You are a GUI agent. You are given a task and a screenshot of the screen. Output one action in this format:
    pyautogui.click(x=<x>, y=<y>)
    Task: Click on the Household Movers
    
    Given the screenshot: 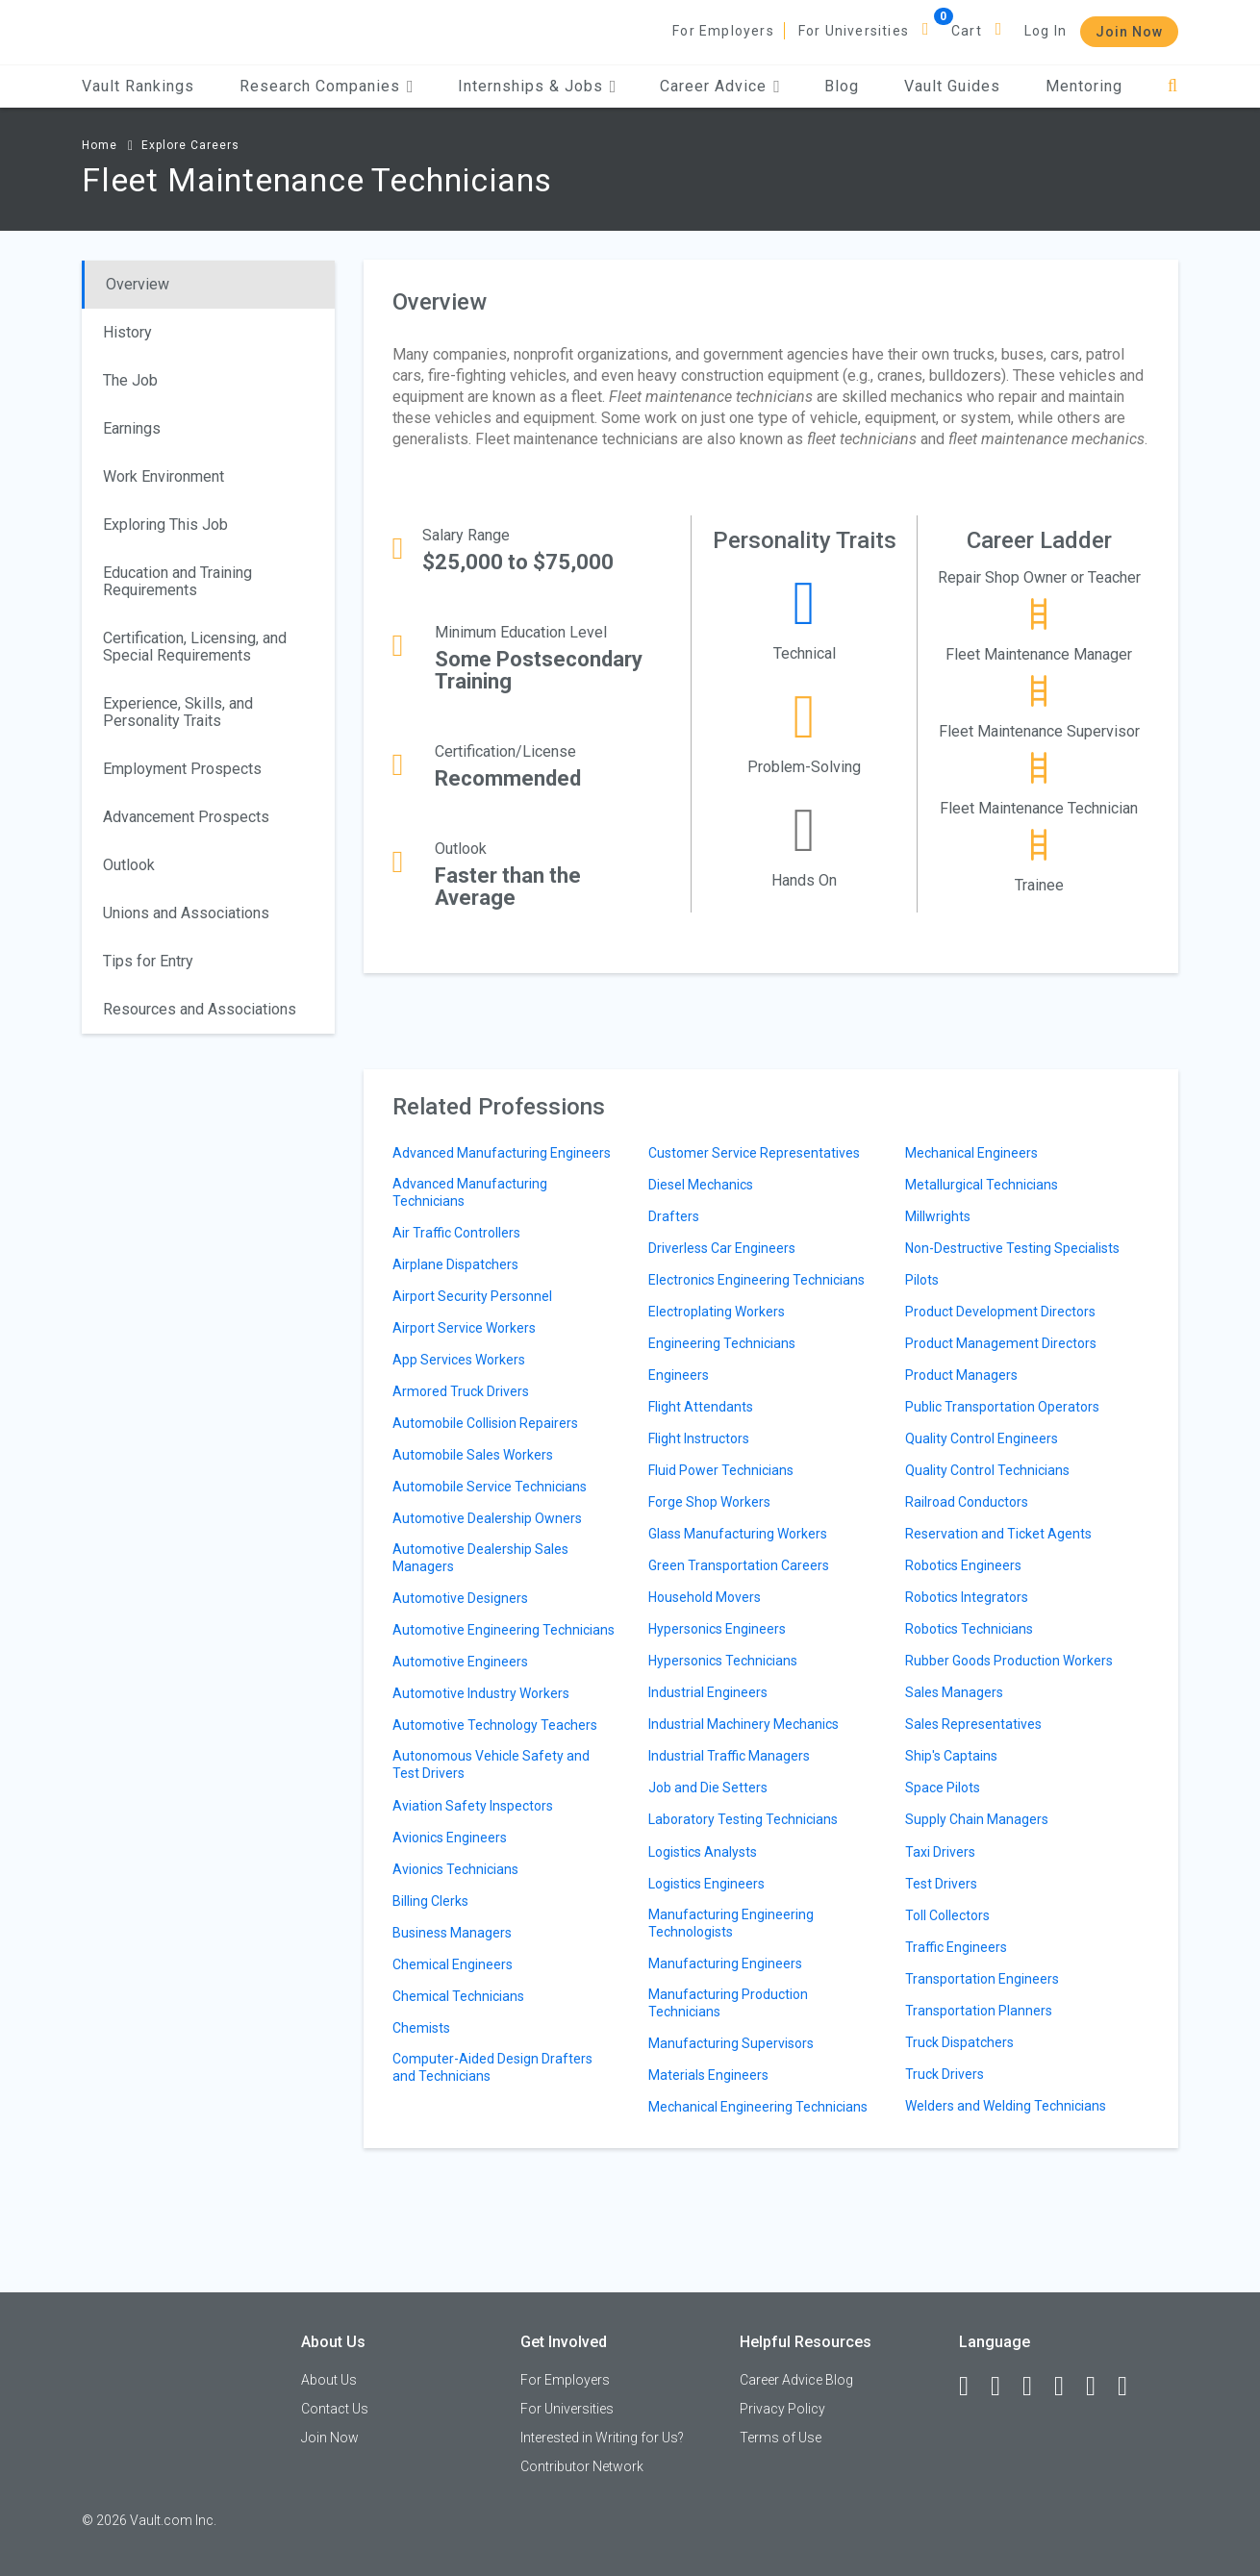 What is the action you would take?
    pyautogui.click(x=704, y=1597)
    